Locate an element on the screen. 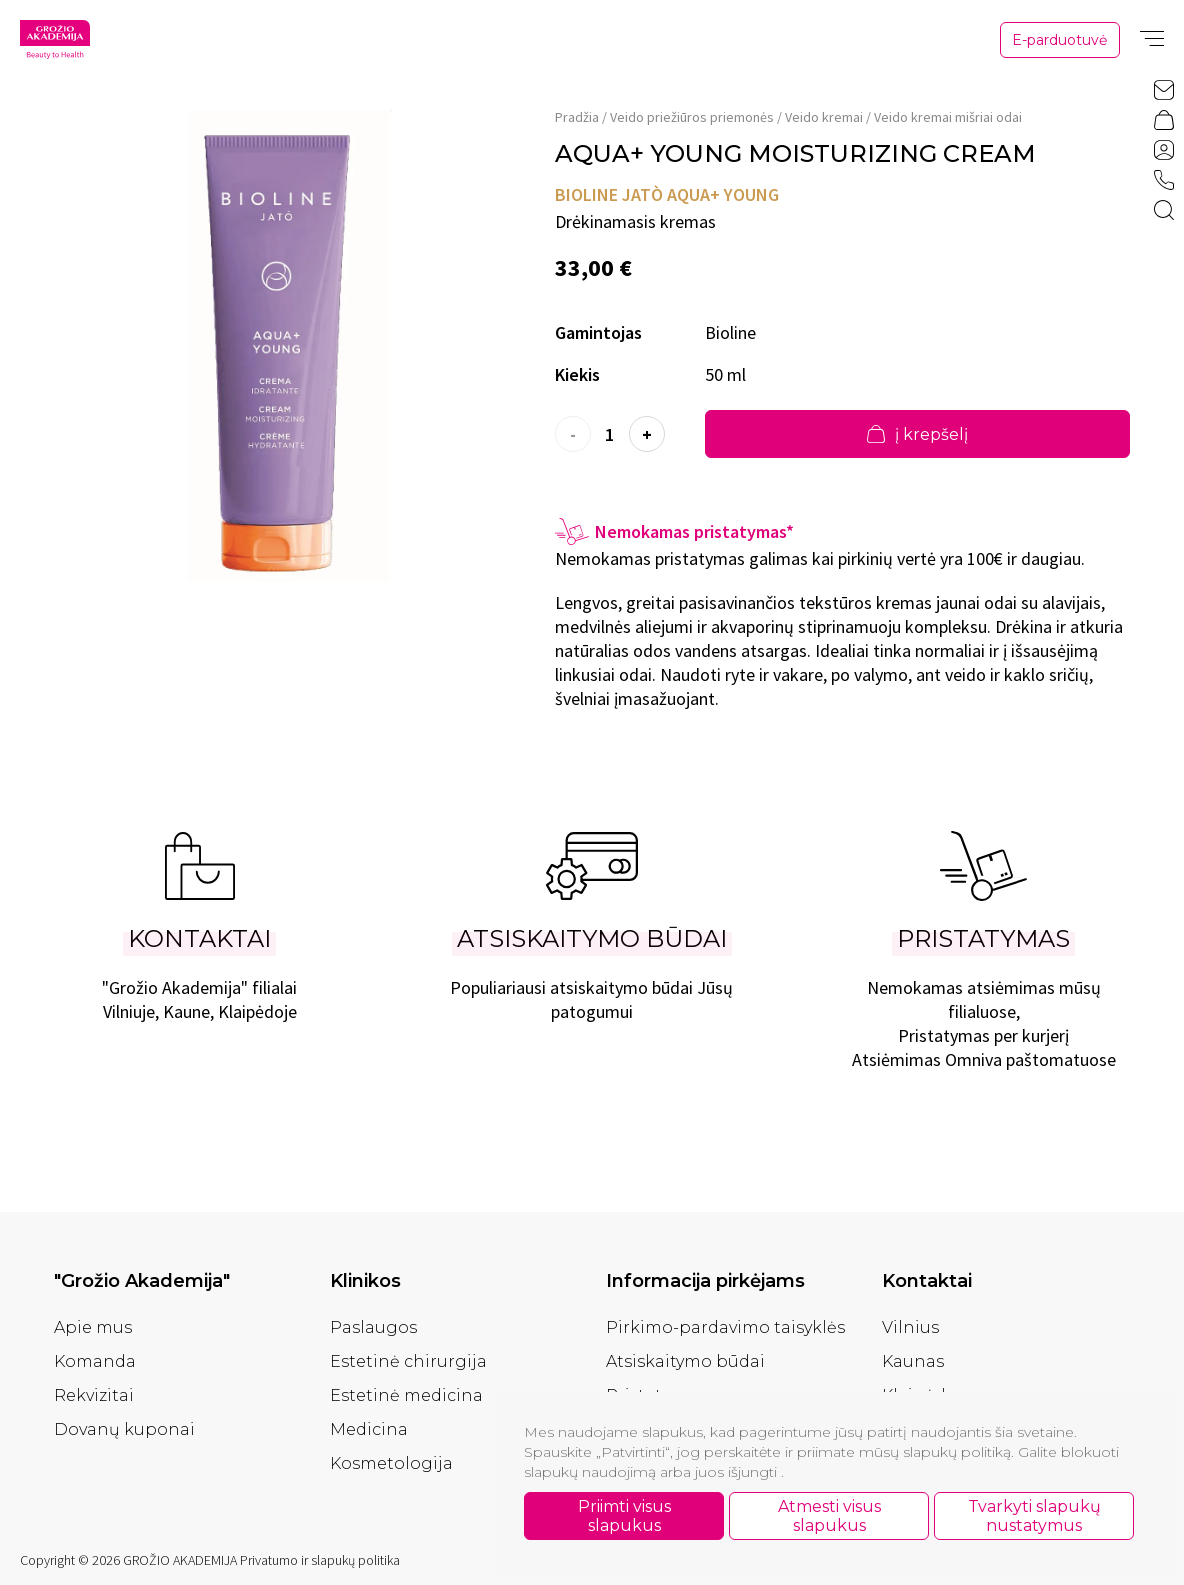 This screenshot has height=1585, width=1184. Apie mus is located at coordinates (93, 1327).